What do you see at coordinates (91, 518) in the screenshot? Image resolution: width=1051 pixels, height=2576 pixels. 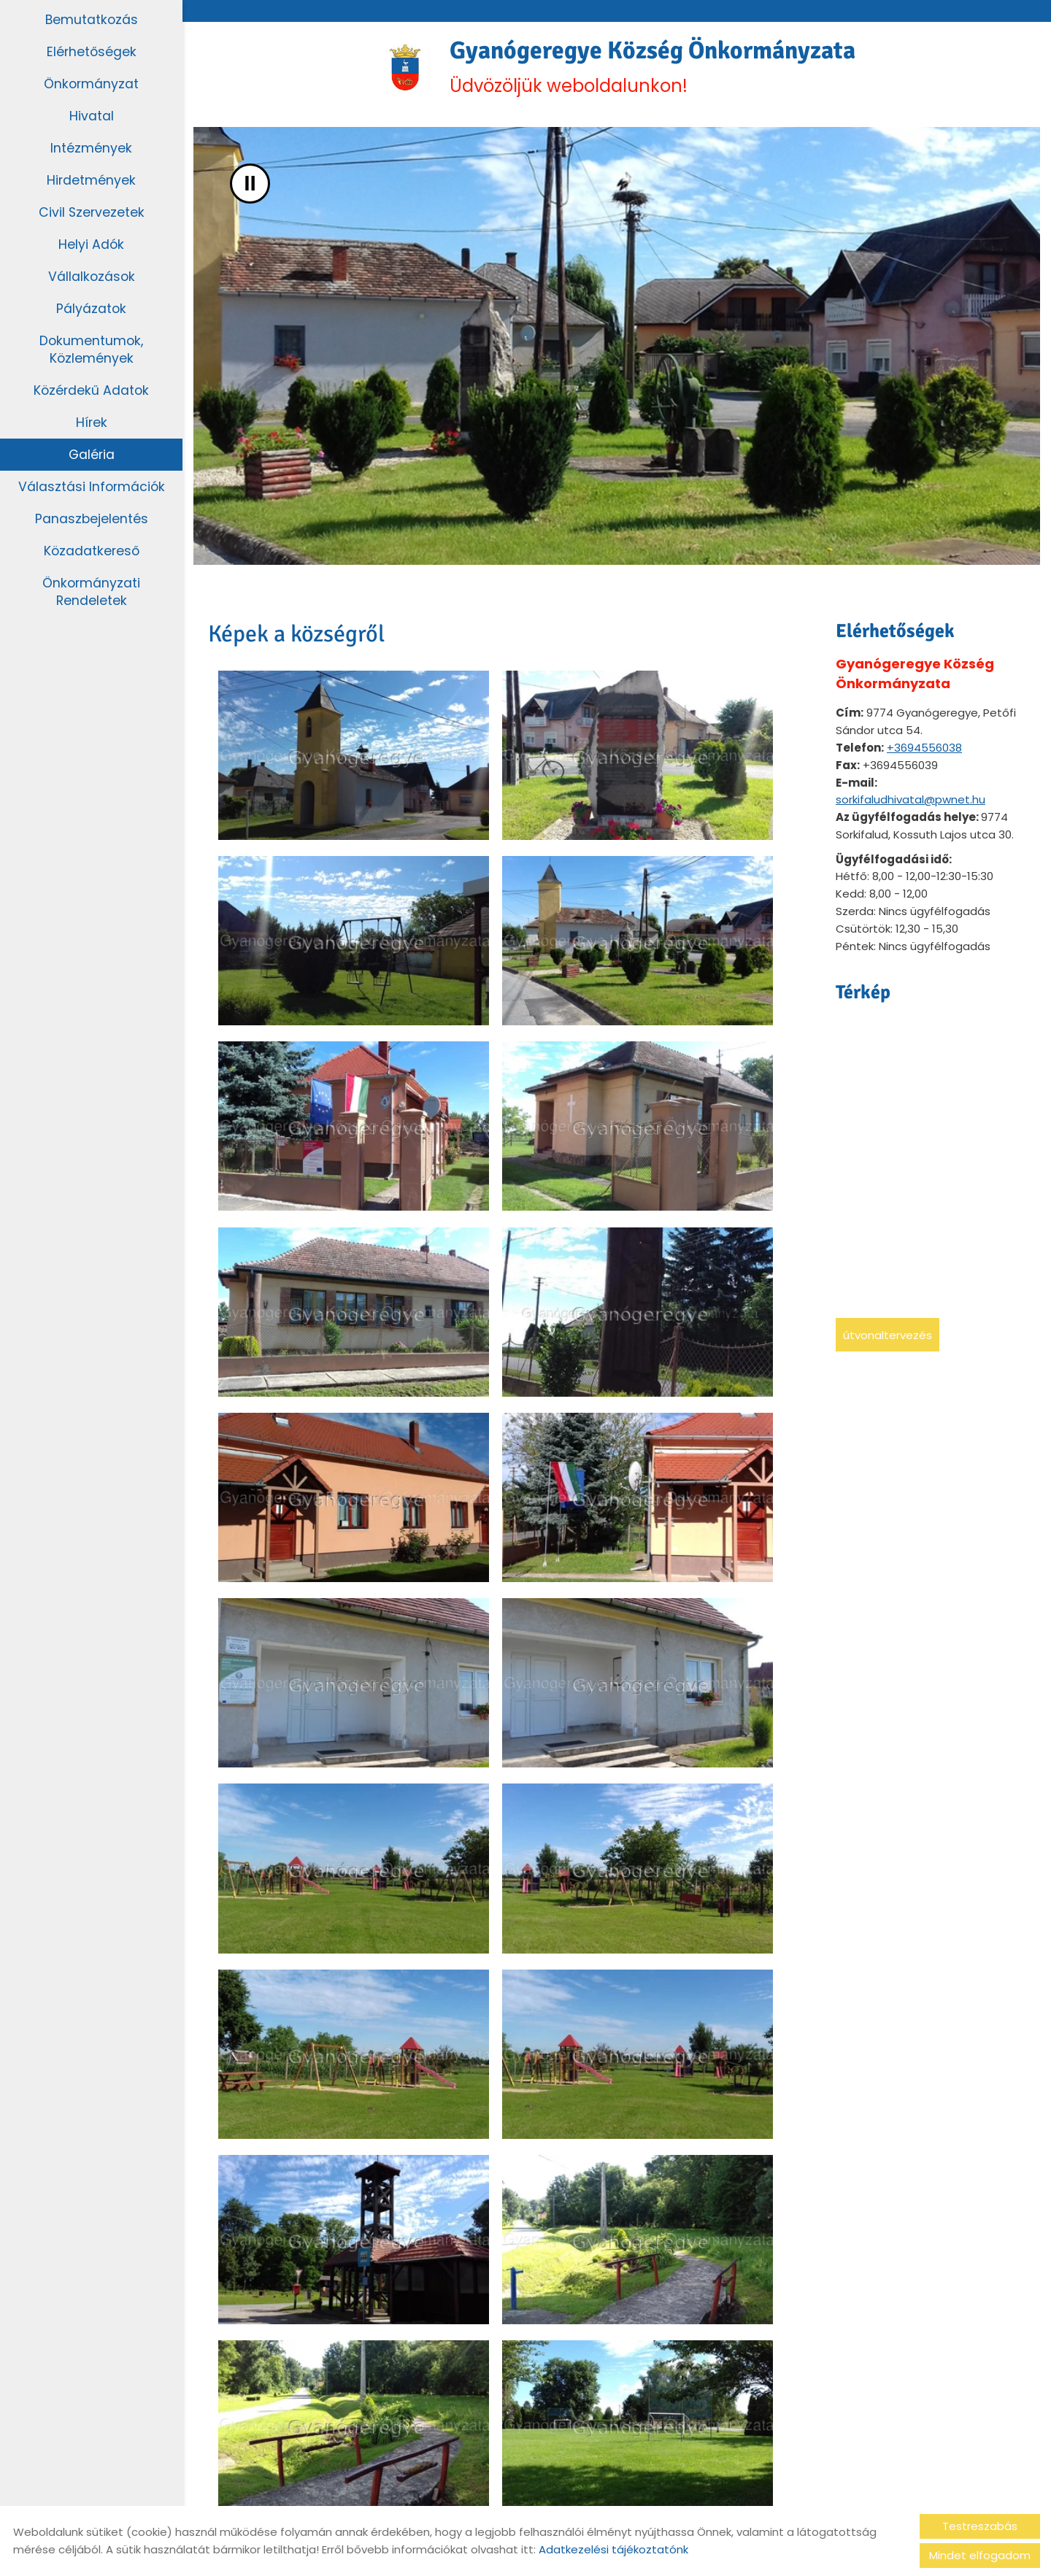 I see `Panaszbejelentés` at bounding box center [91, 518].